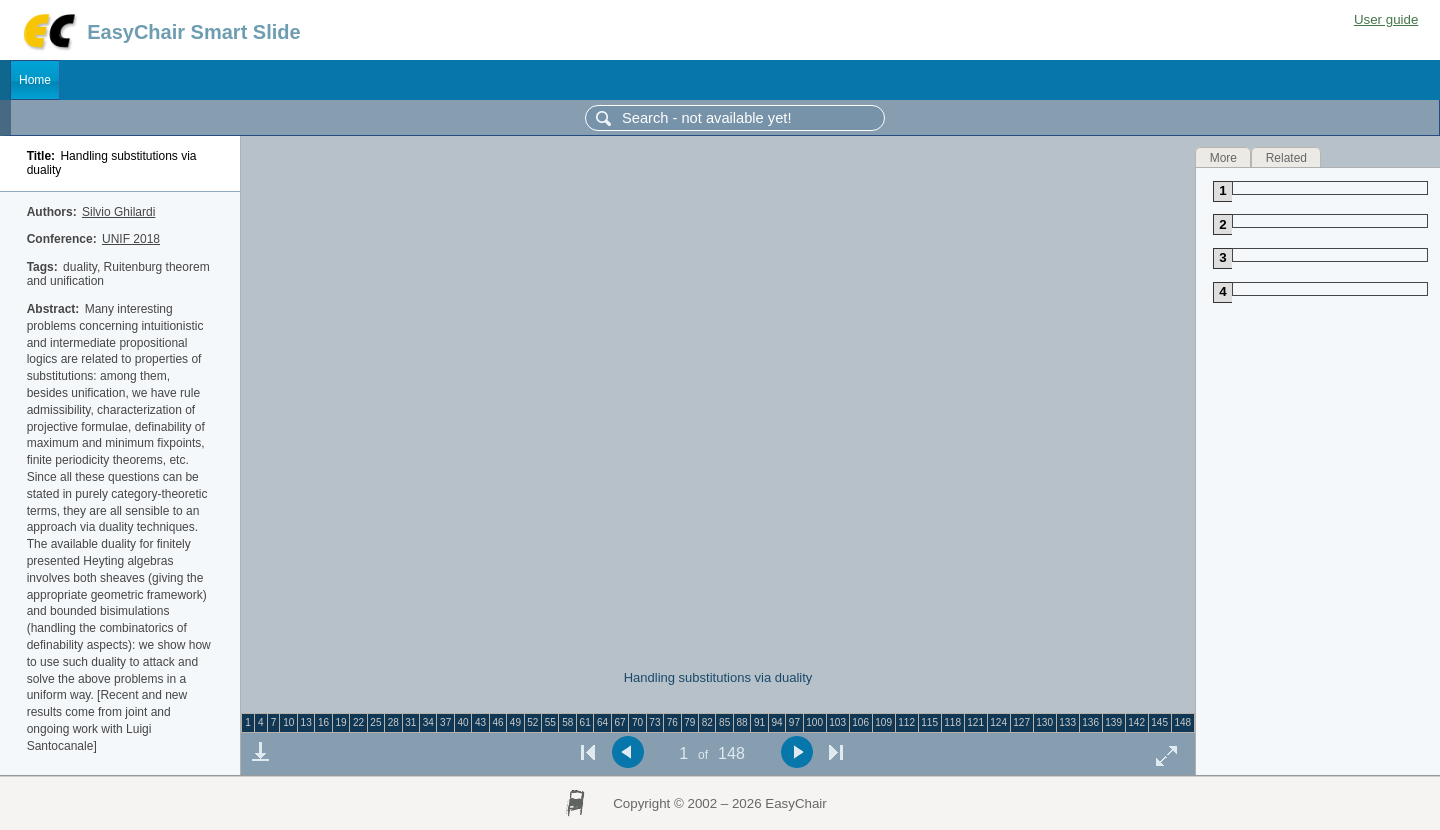  Describe the element at coordinates (445, 722) in the screenshot. I see `37` at that location.